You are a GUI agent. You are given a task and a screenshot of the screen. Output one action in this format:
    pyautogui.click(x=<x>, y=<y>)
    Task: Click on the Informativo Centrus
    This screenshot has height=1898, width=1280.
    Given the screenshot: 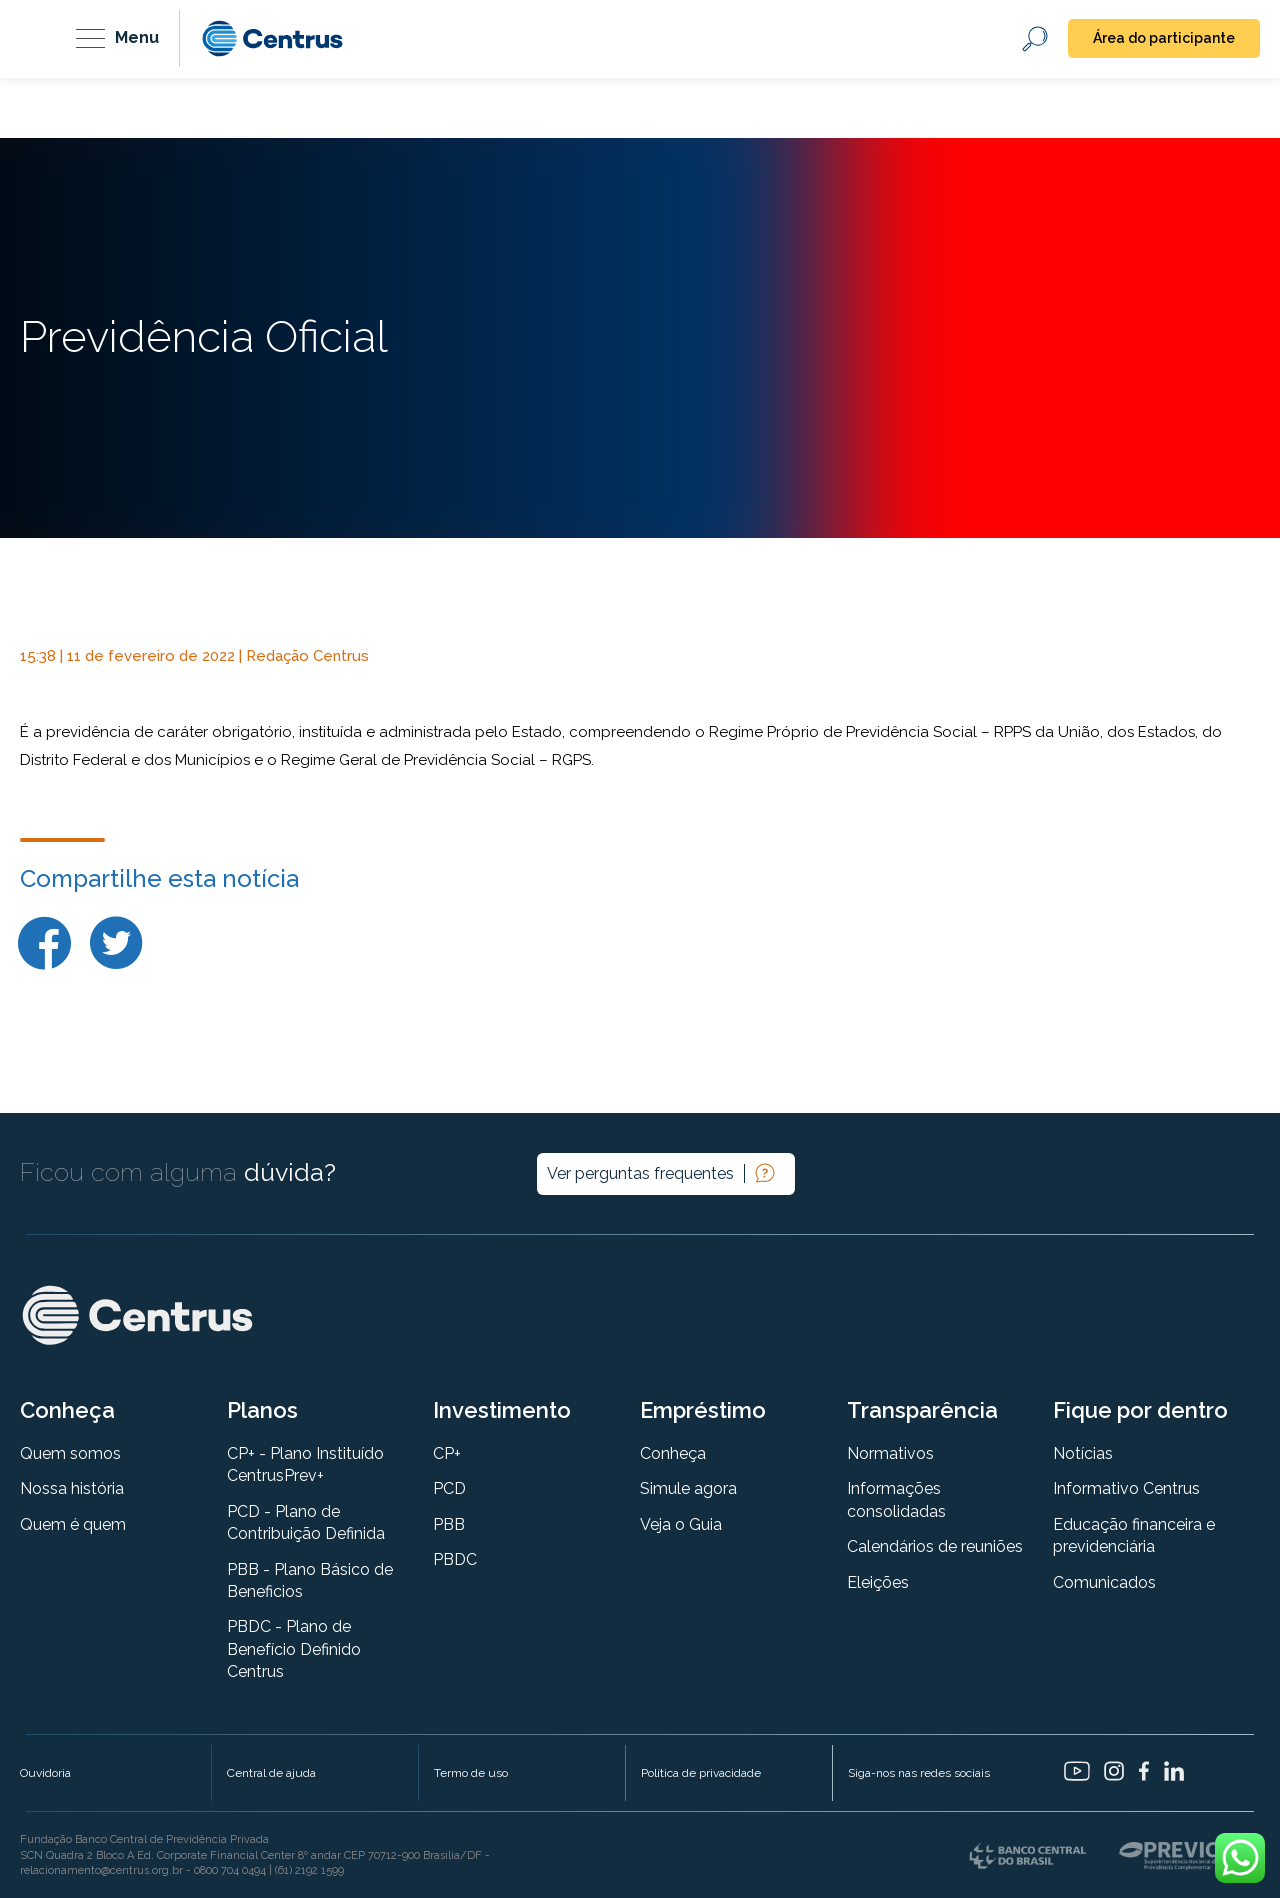 What is the action you would take?
    pyautogui.click(x=1126, y=1488)
    